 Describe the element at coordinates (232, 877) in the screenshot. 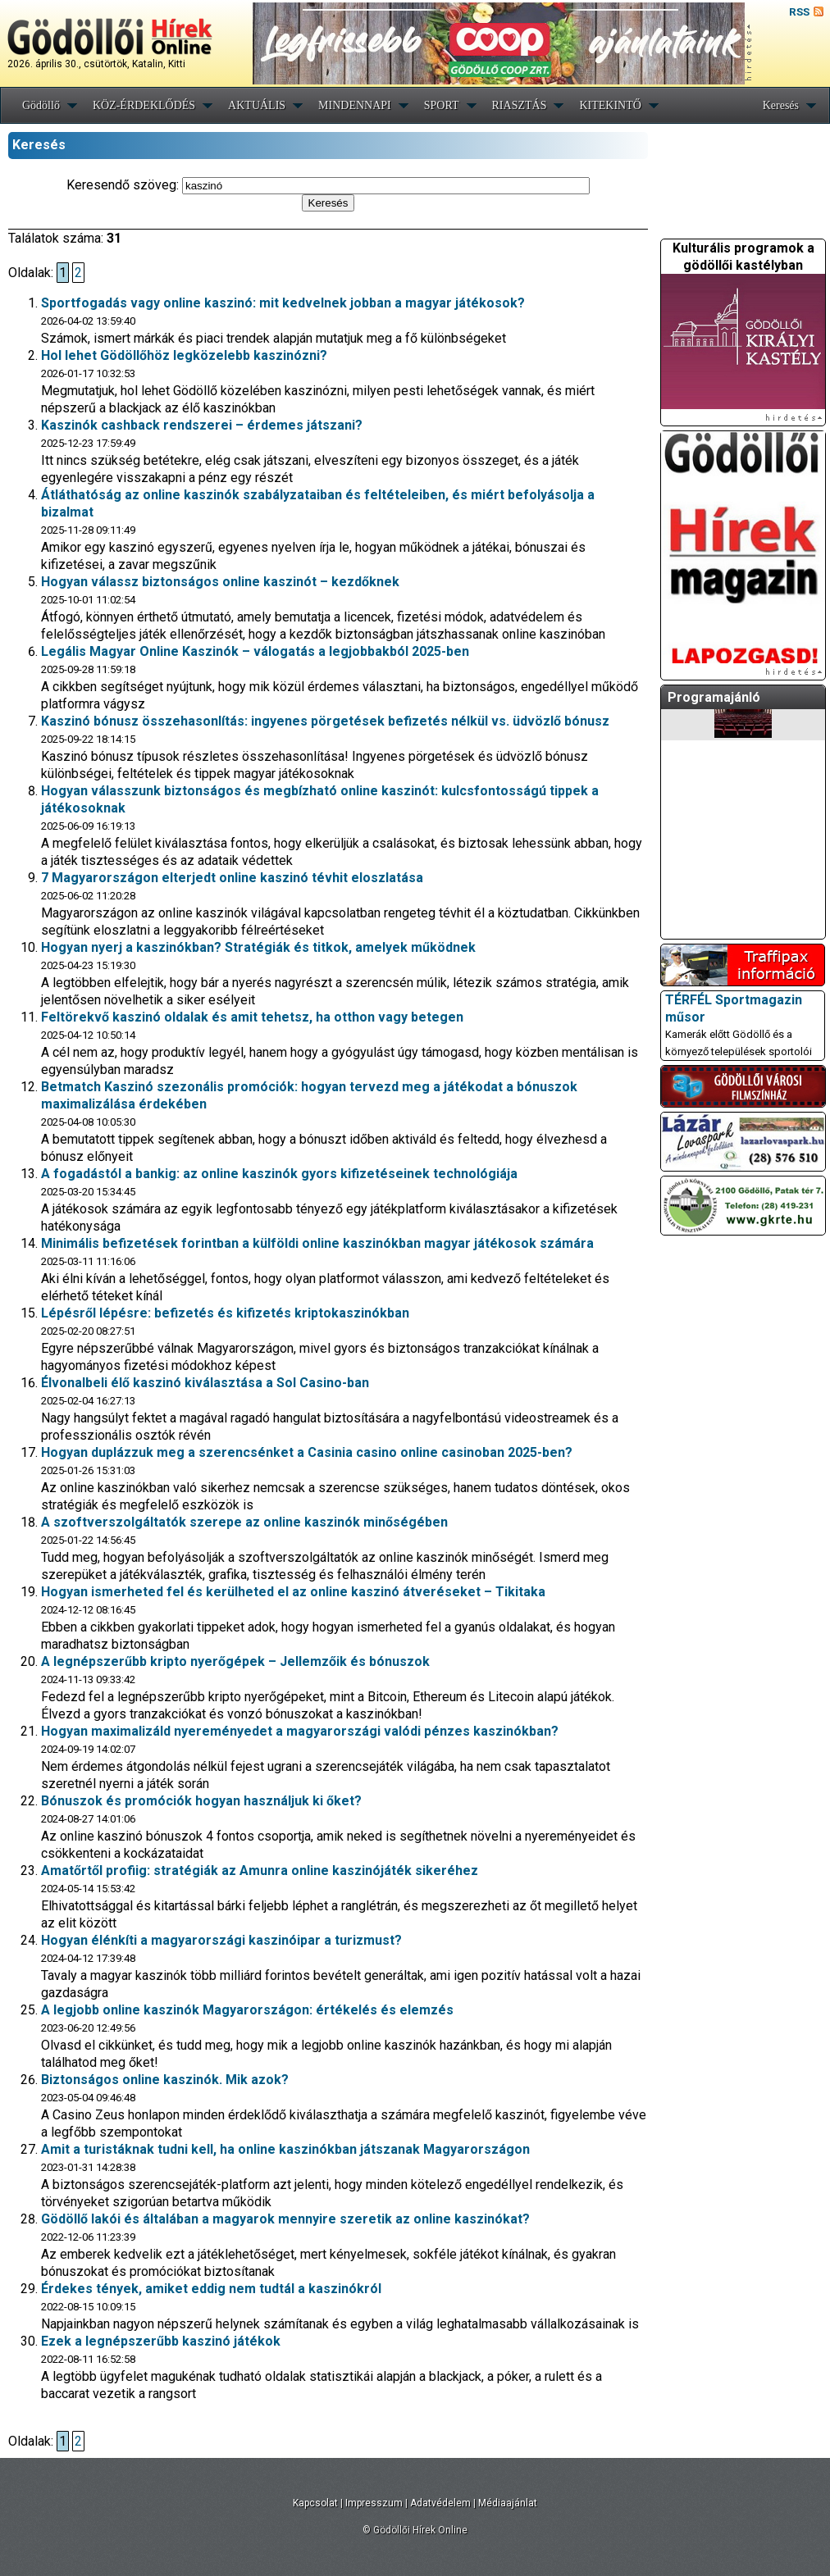

I see `7 Magyarországon elterjedt online kaszinó tévhit eloszlatása` at that location.